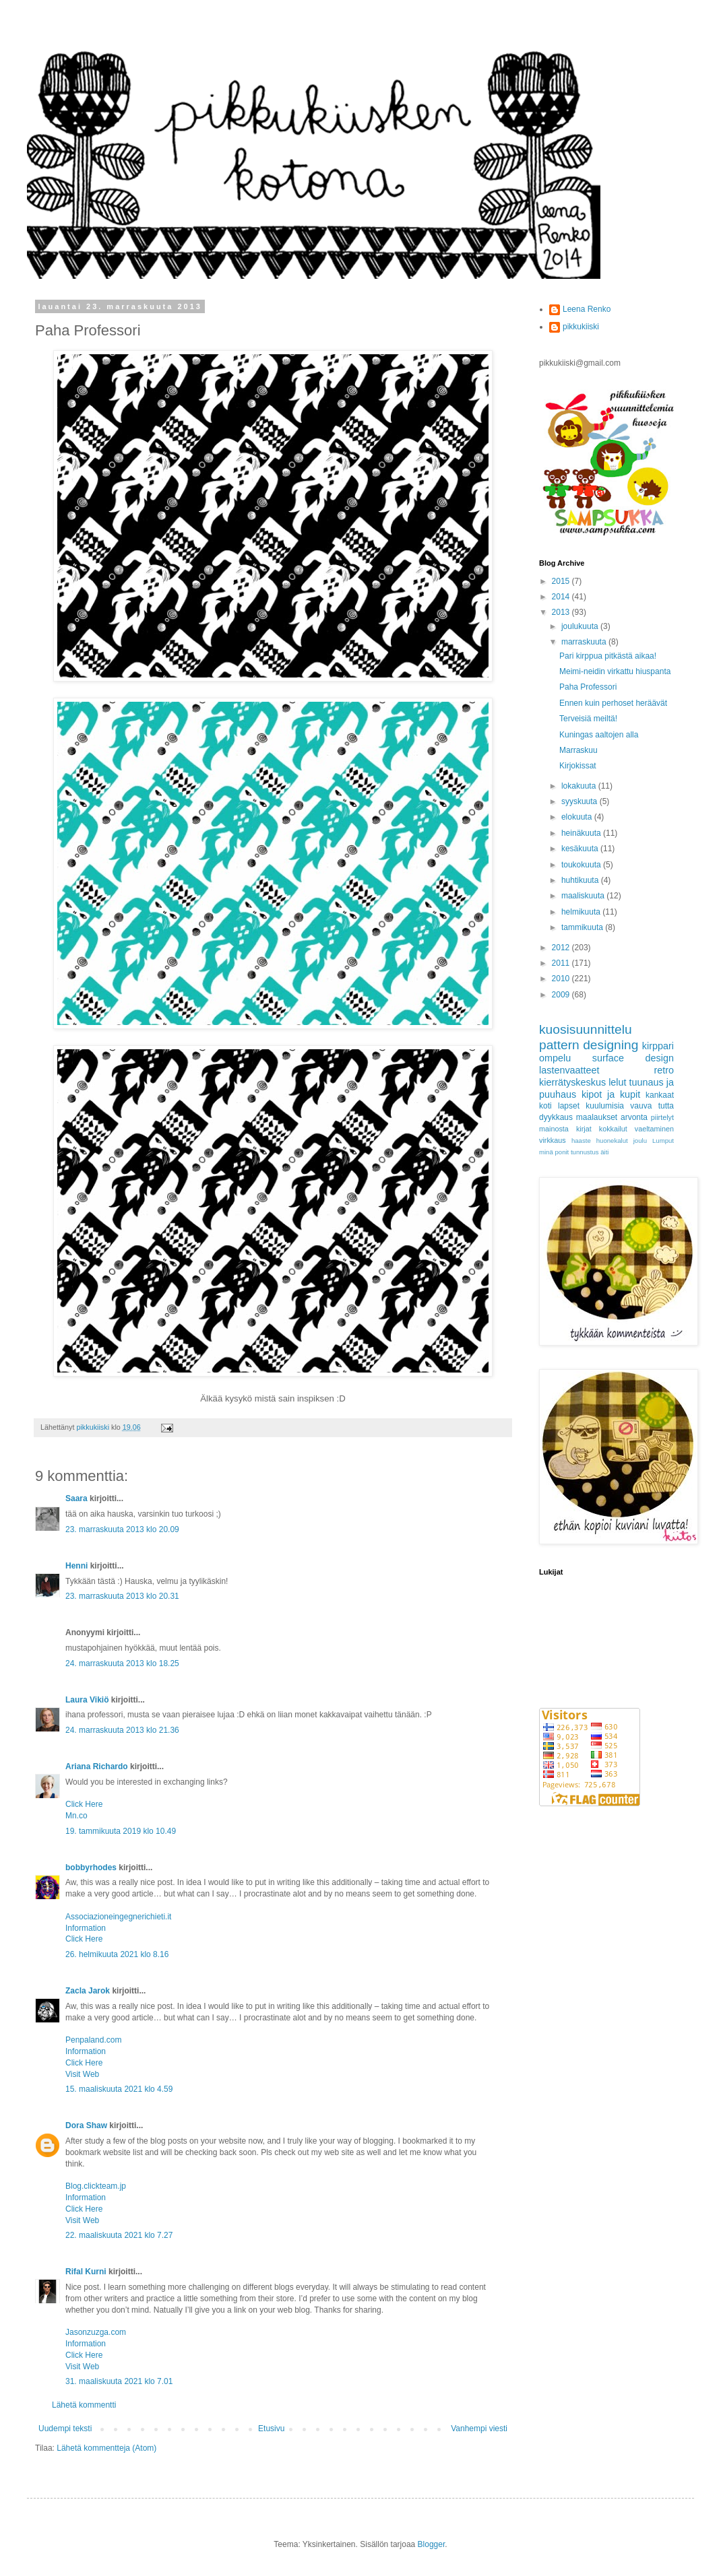 The image size is (721, 2576). What do you see at coordinates (588, 687) in the screenshot?
I see `Paha Professori` at bounding box center [588, 687].